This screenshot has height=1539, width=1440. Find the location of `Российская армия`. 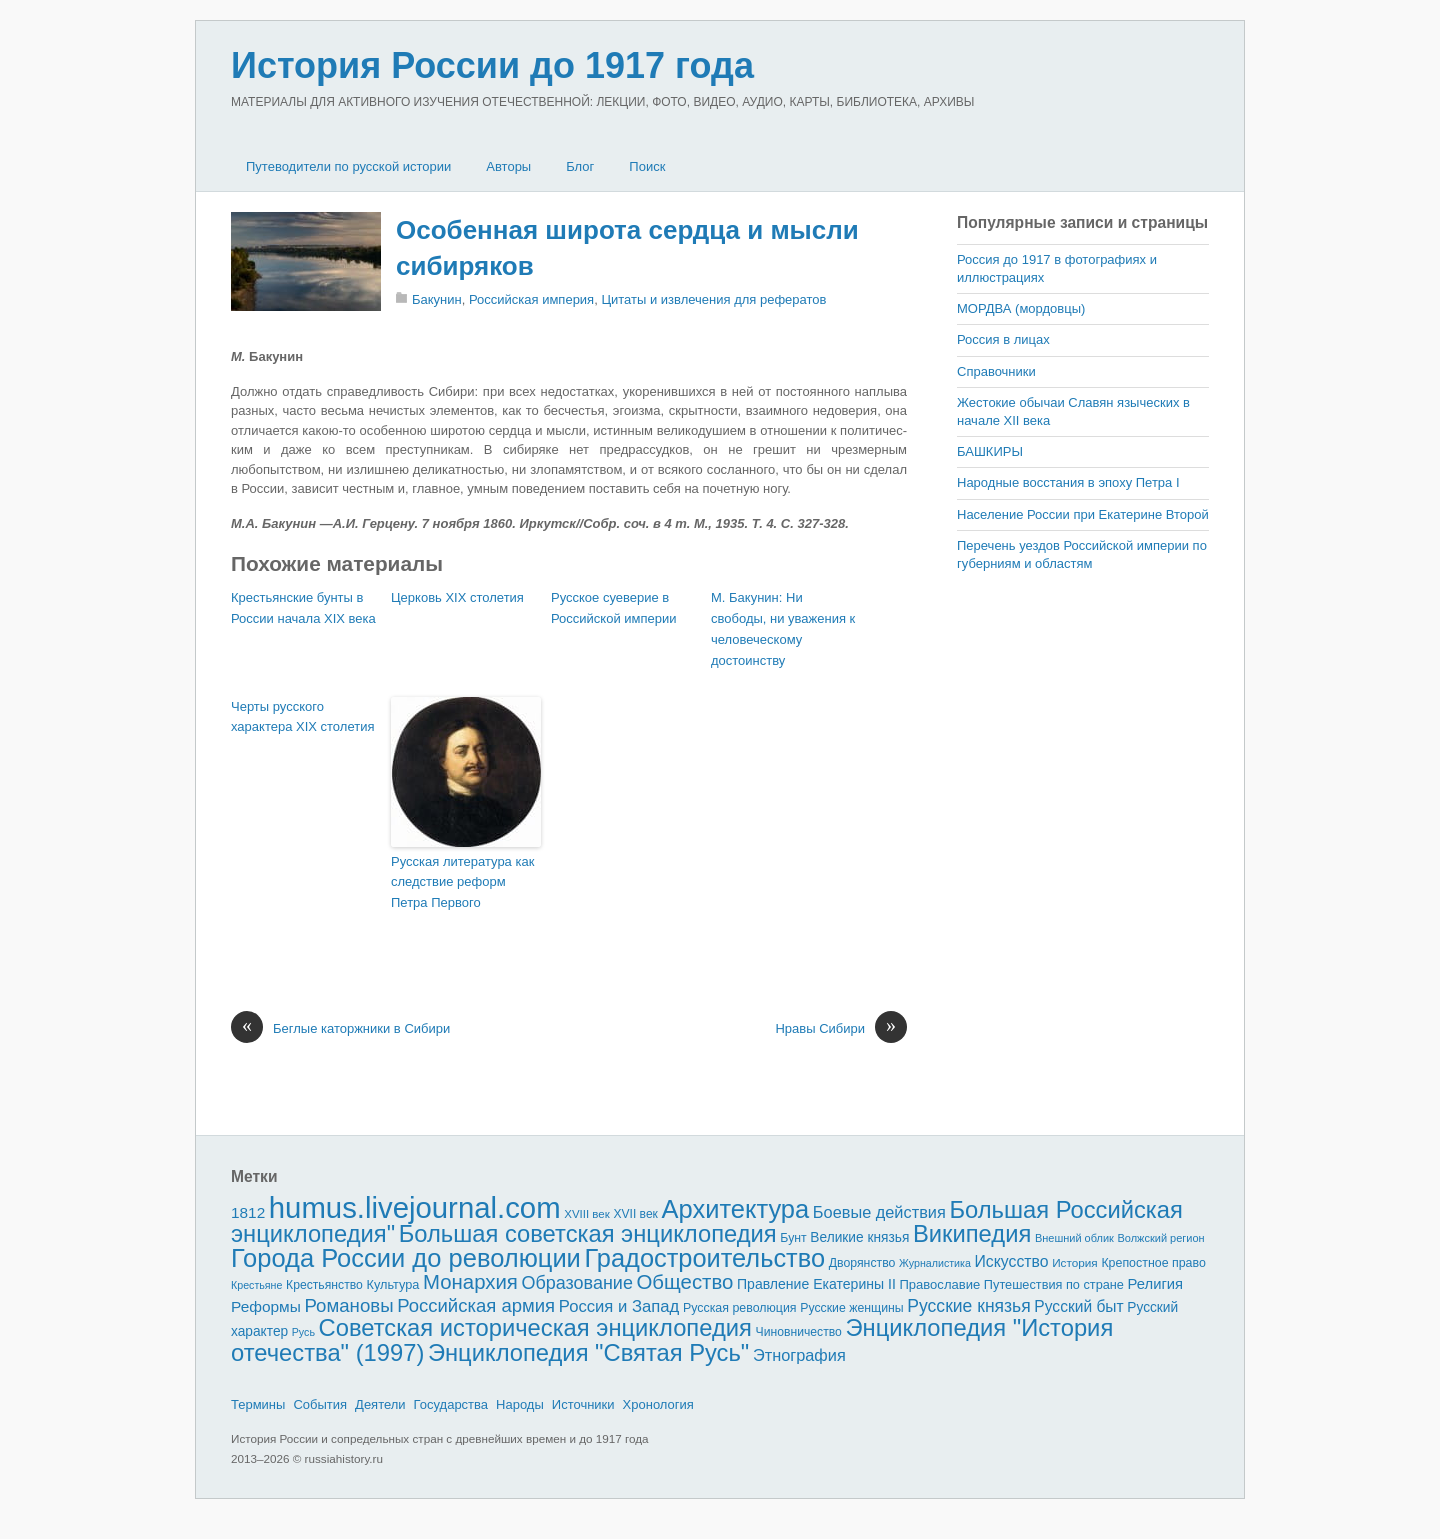

Российская армия is located at coordinates (476, 1305).